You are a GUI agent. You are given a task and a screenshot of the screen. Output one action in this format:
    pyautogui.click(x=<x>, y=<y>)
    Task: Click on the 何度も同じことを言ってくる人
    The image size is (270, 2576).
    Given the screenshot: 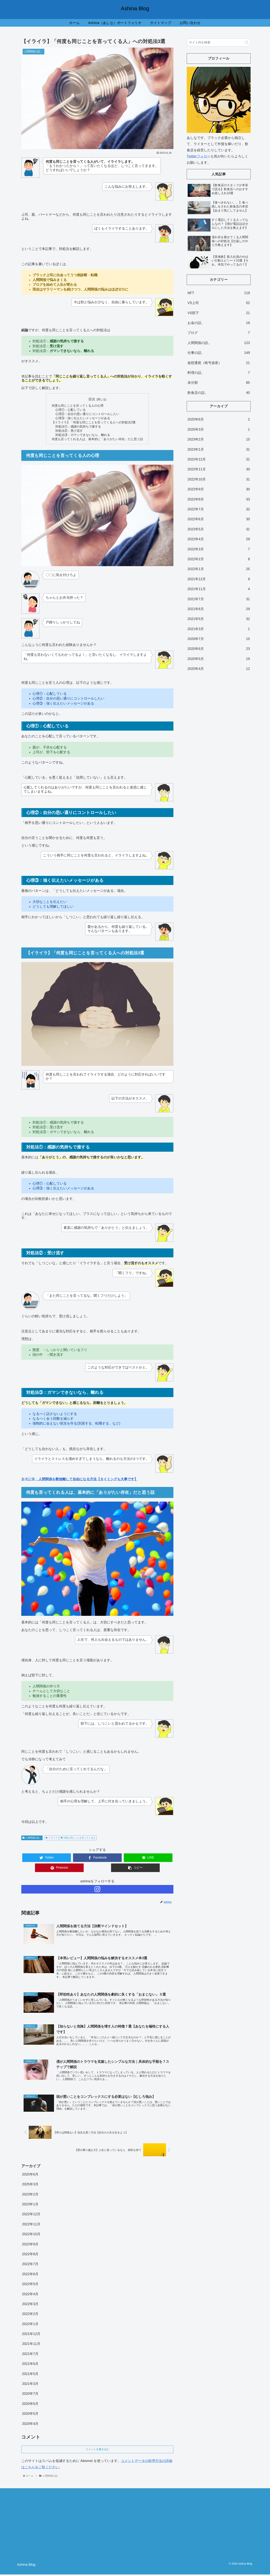 What is the action you would take?
    pyautogui.click(x=78, y=1839)
    